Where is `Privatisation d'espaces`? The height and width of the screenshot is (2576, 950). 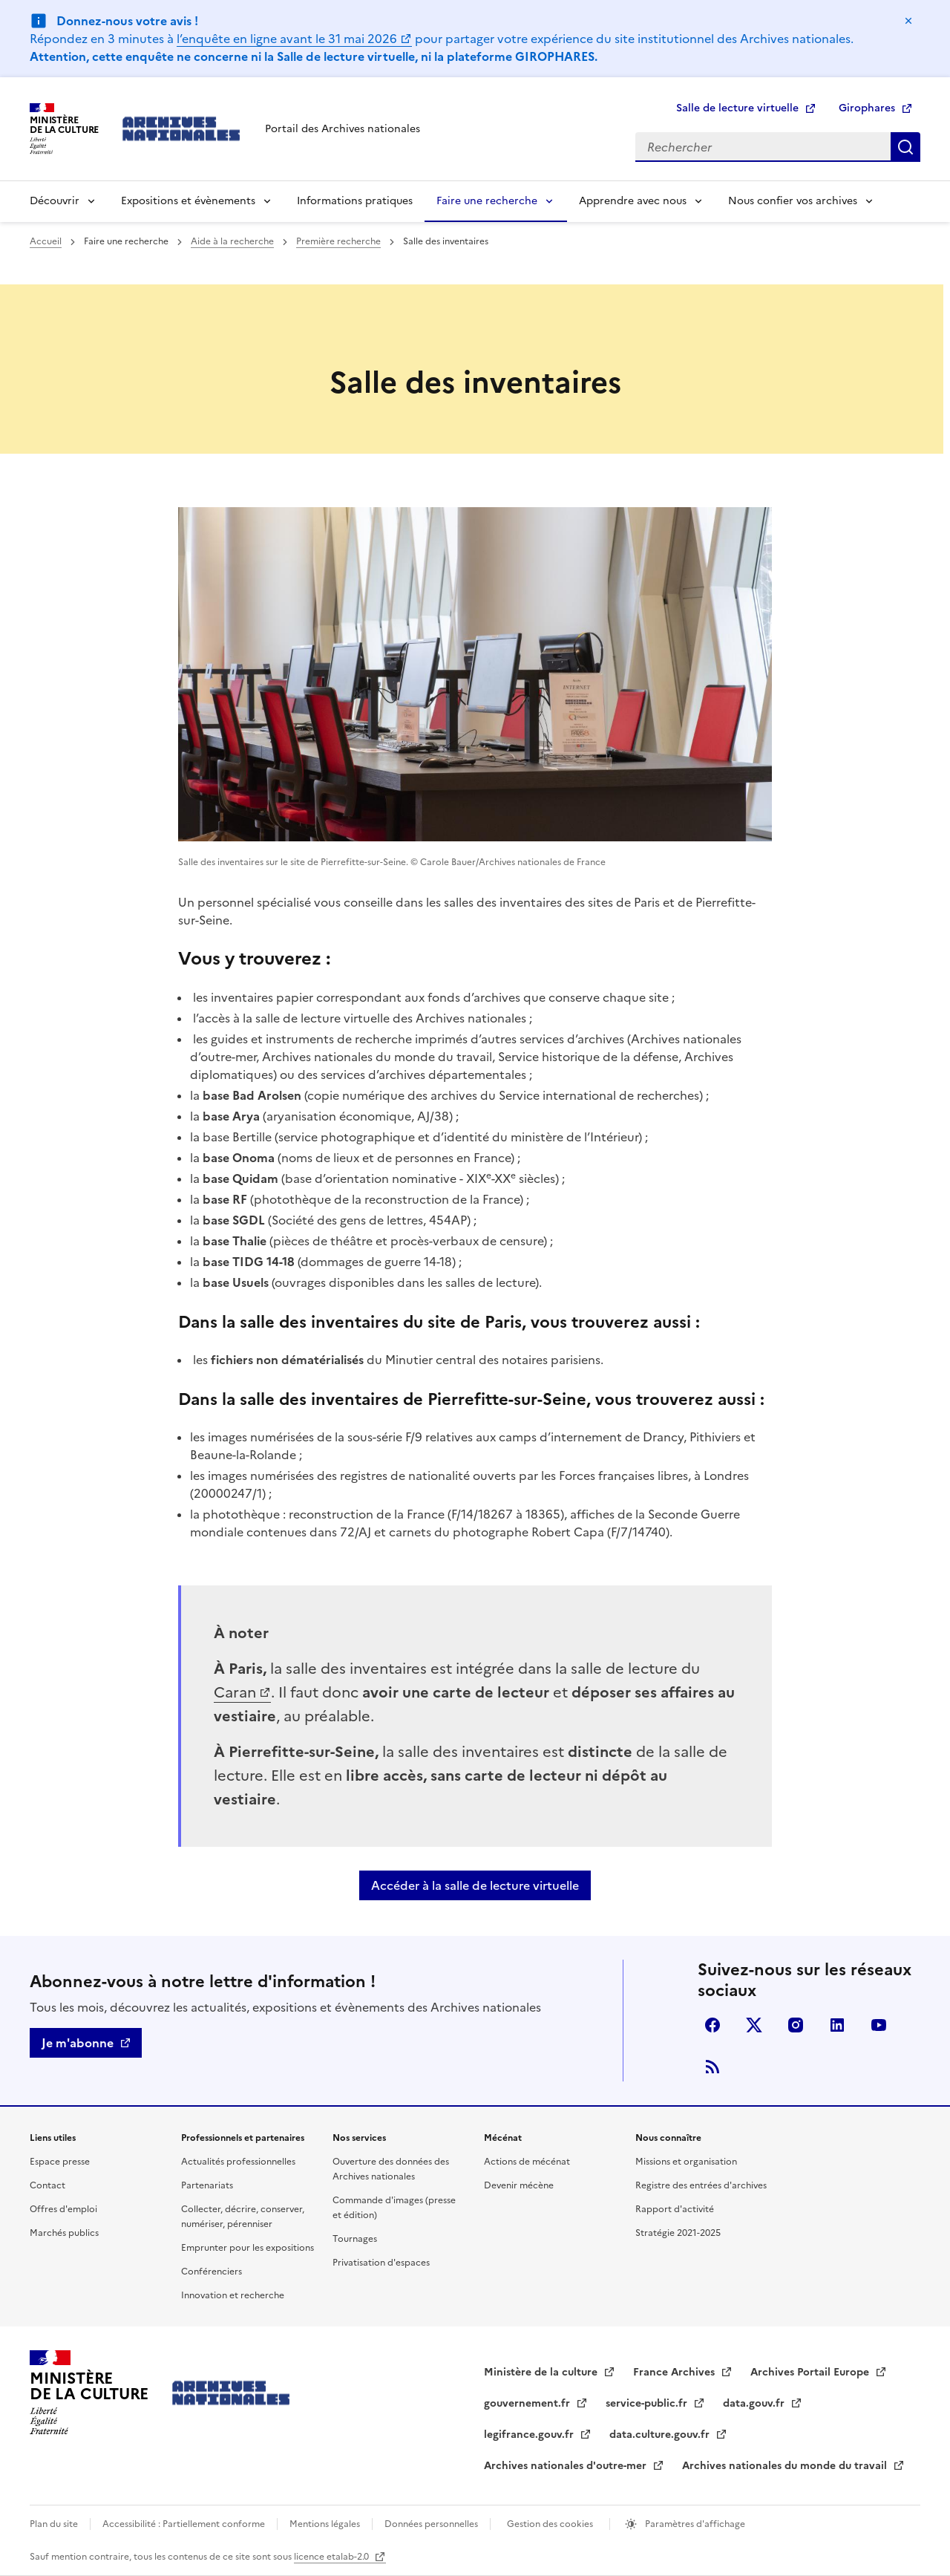 Privatisation d'espaces is located at coordinates (381, 2262).